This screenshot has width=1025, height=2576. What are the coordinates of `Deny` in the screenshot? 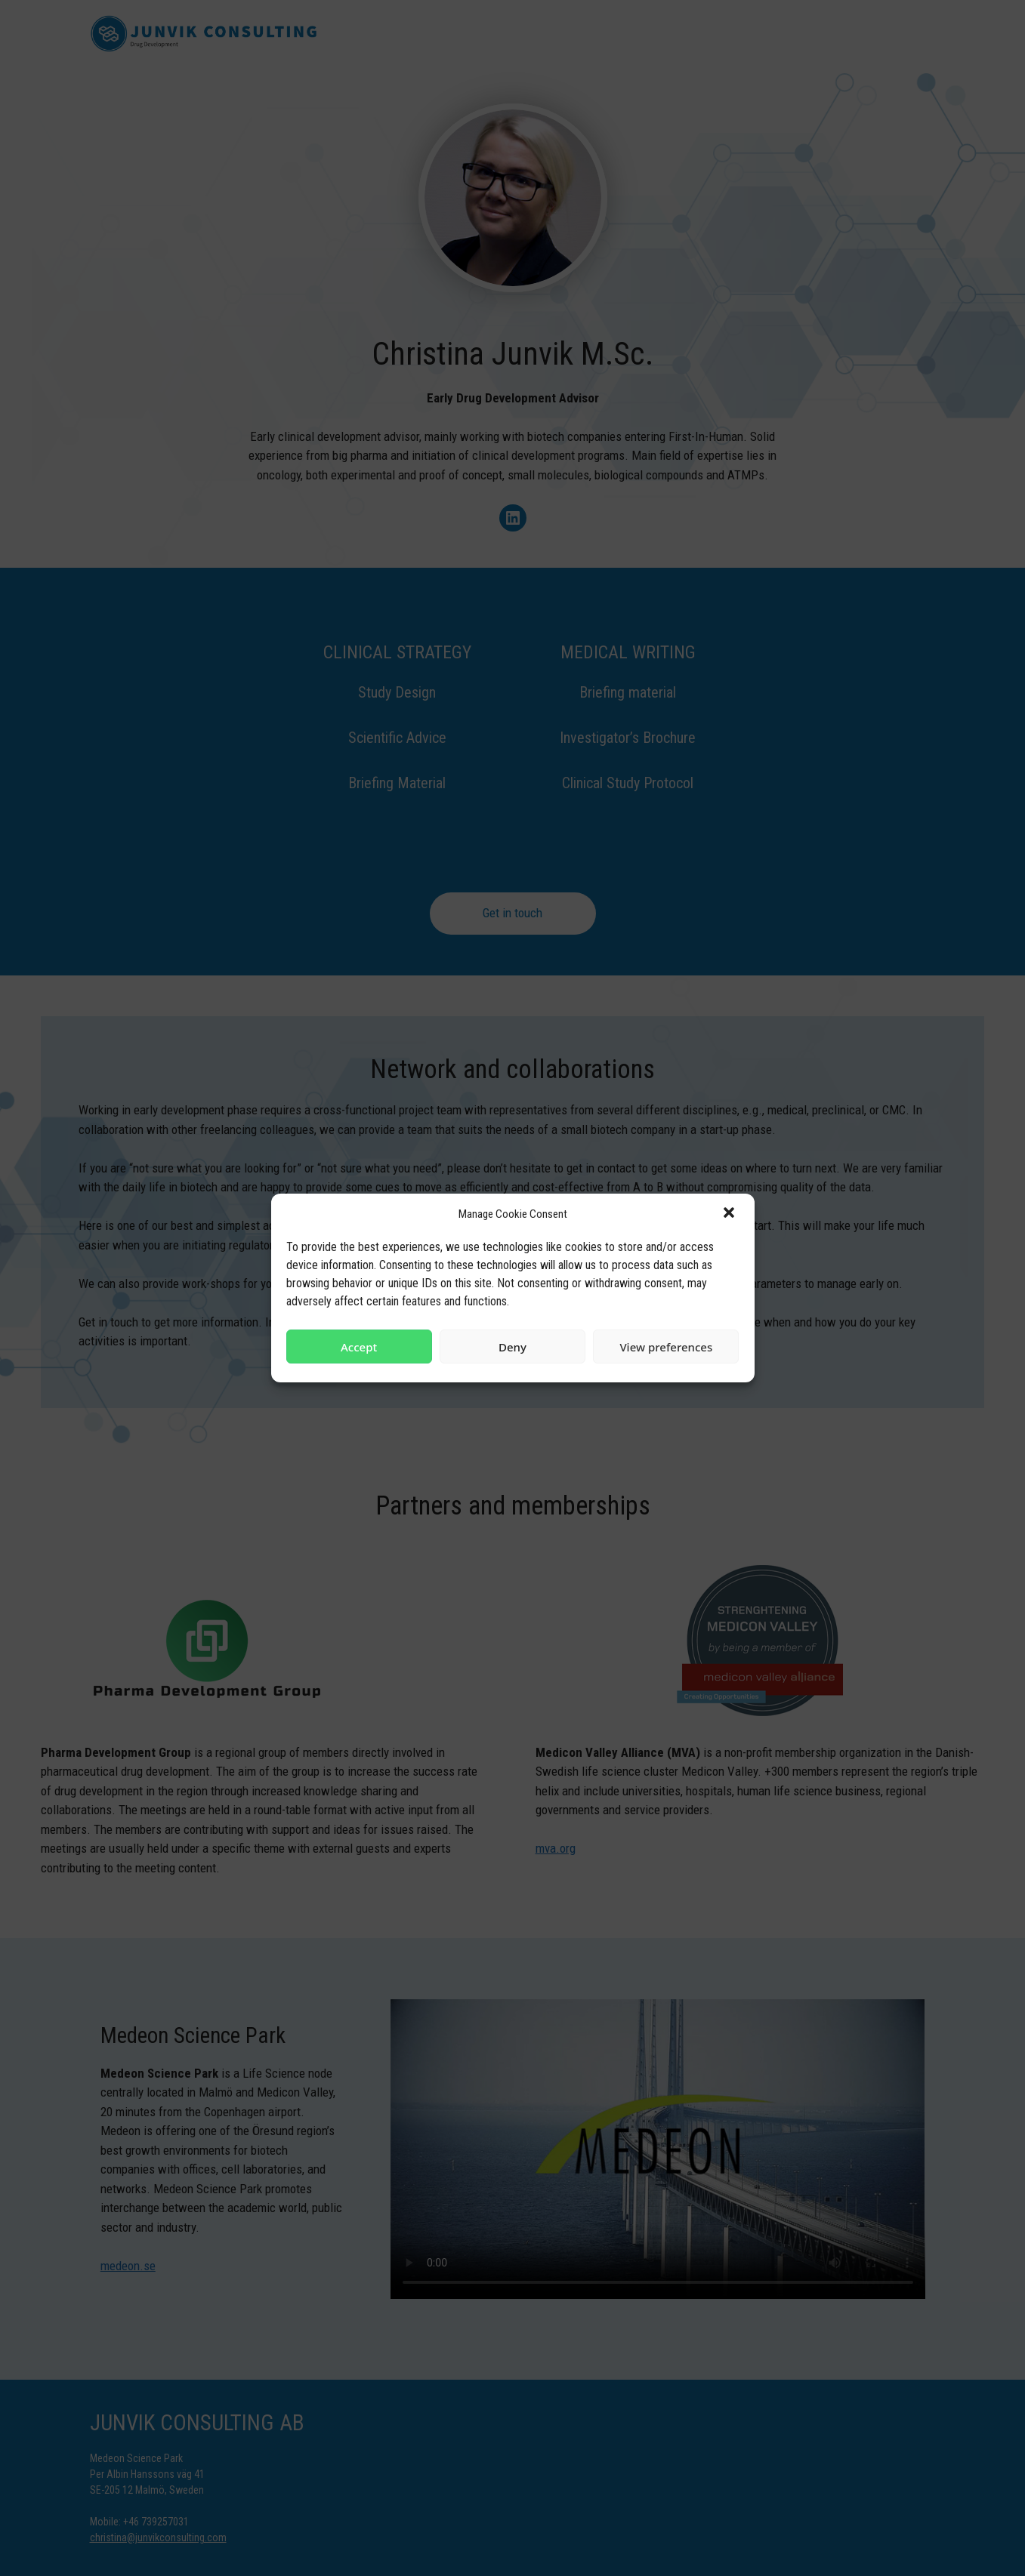 It's located at (512, 1346).